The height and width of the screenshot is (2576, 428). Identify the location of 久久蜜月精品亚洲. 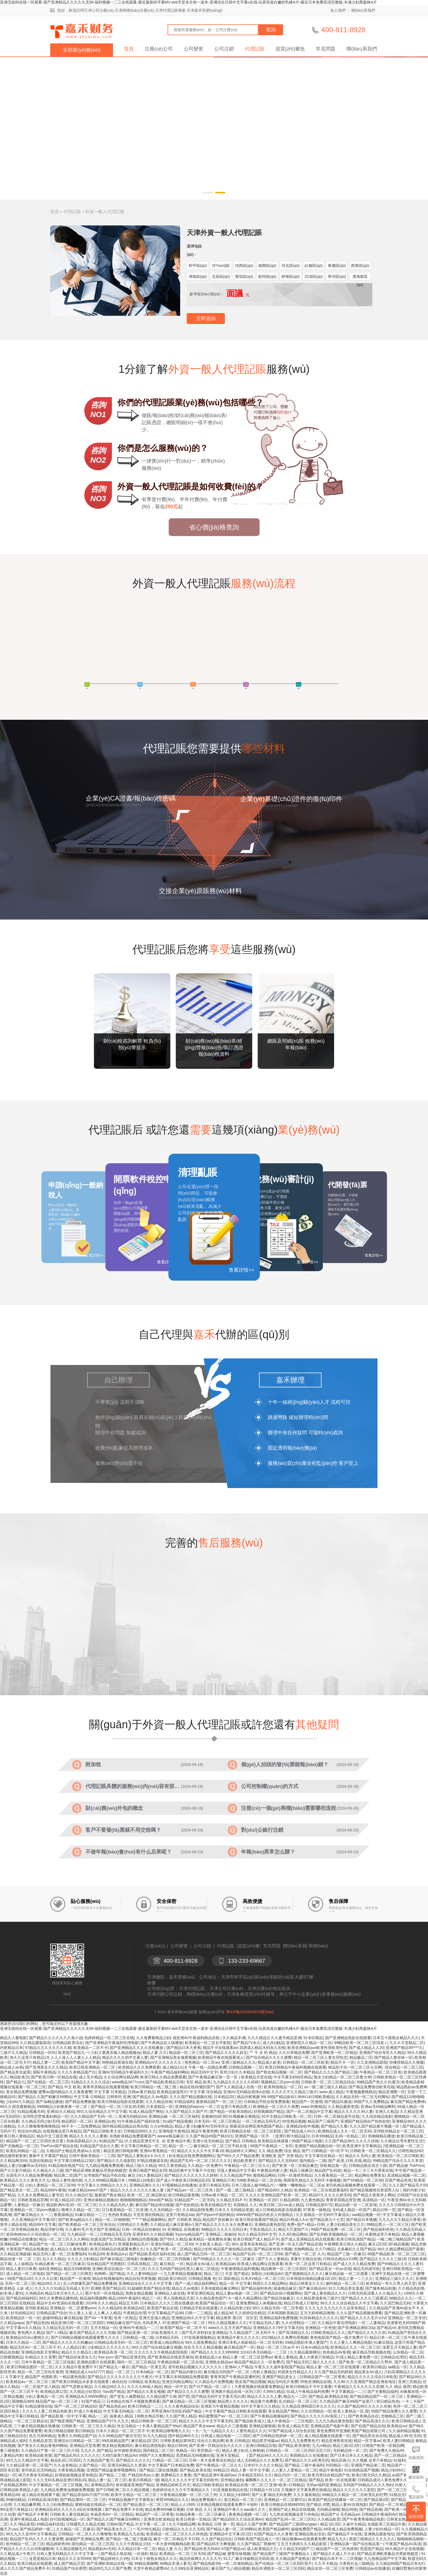
(286, 2038).